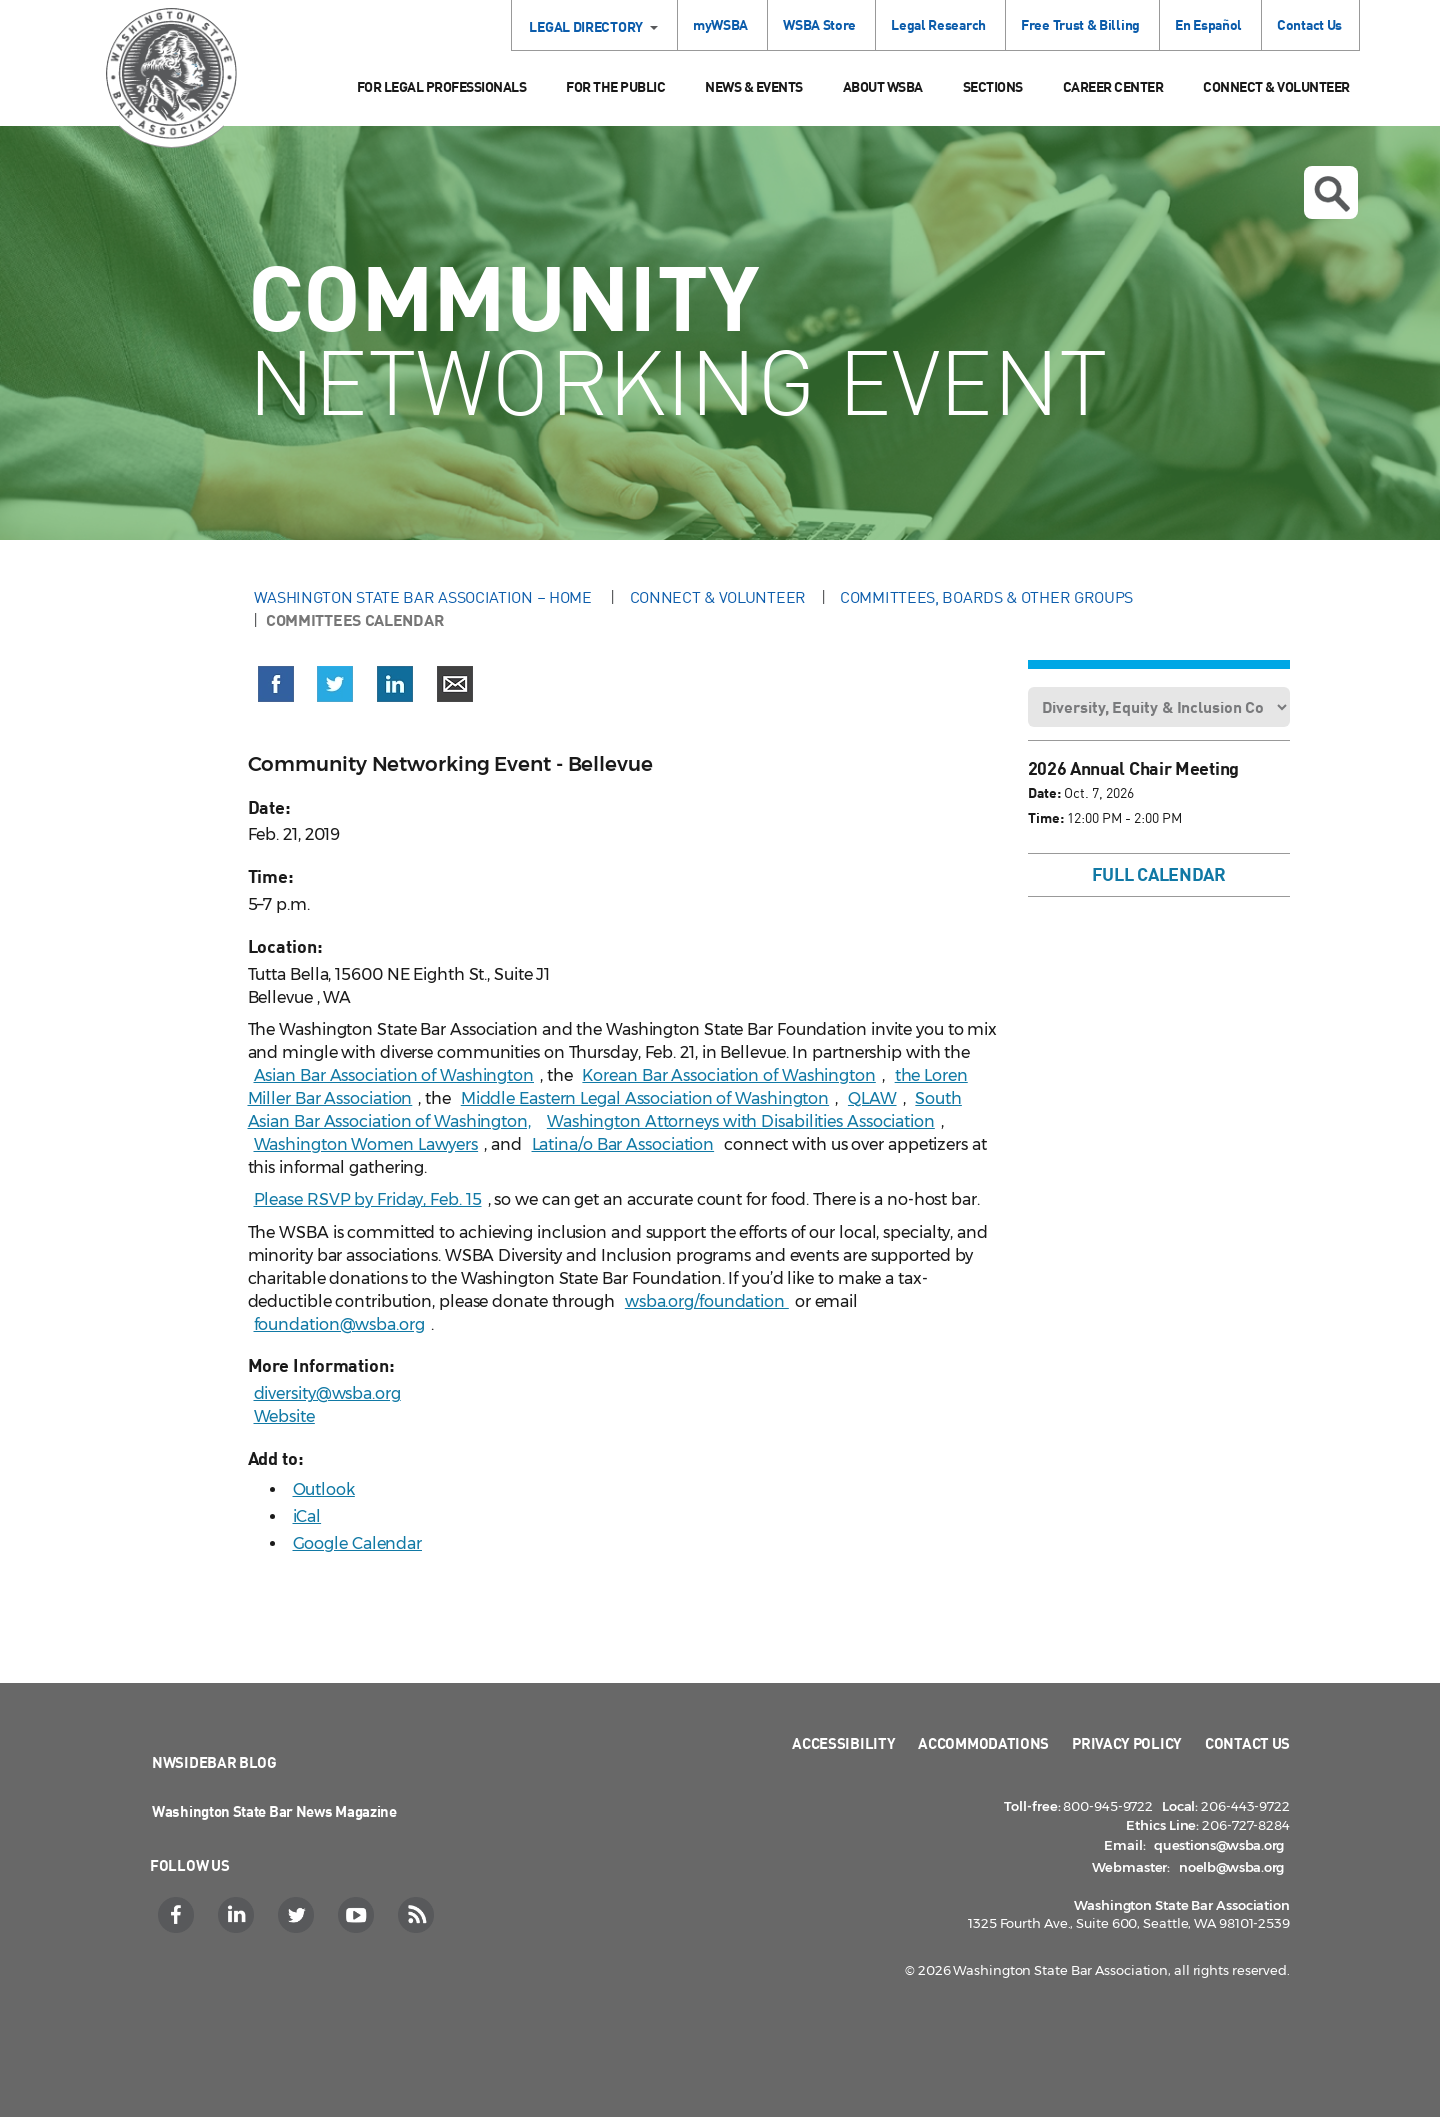  Describe the element at coordinates (1276, 86) in the screenshot. I see `Connect & Volunteer` at that location.